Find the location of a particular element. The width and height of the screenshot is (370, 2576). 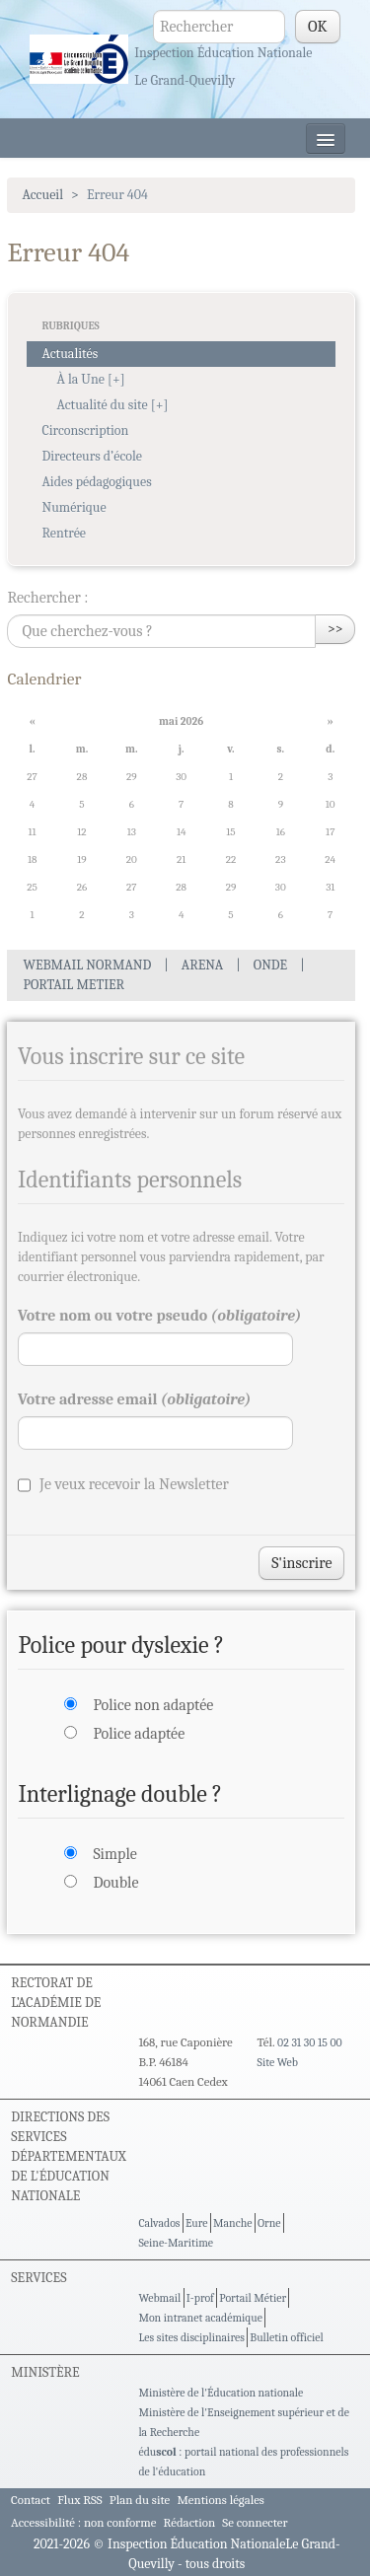

Se connecter is located at coordinates (254, 2522).